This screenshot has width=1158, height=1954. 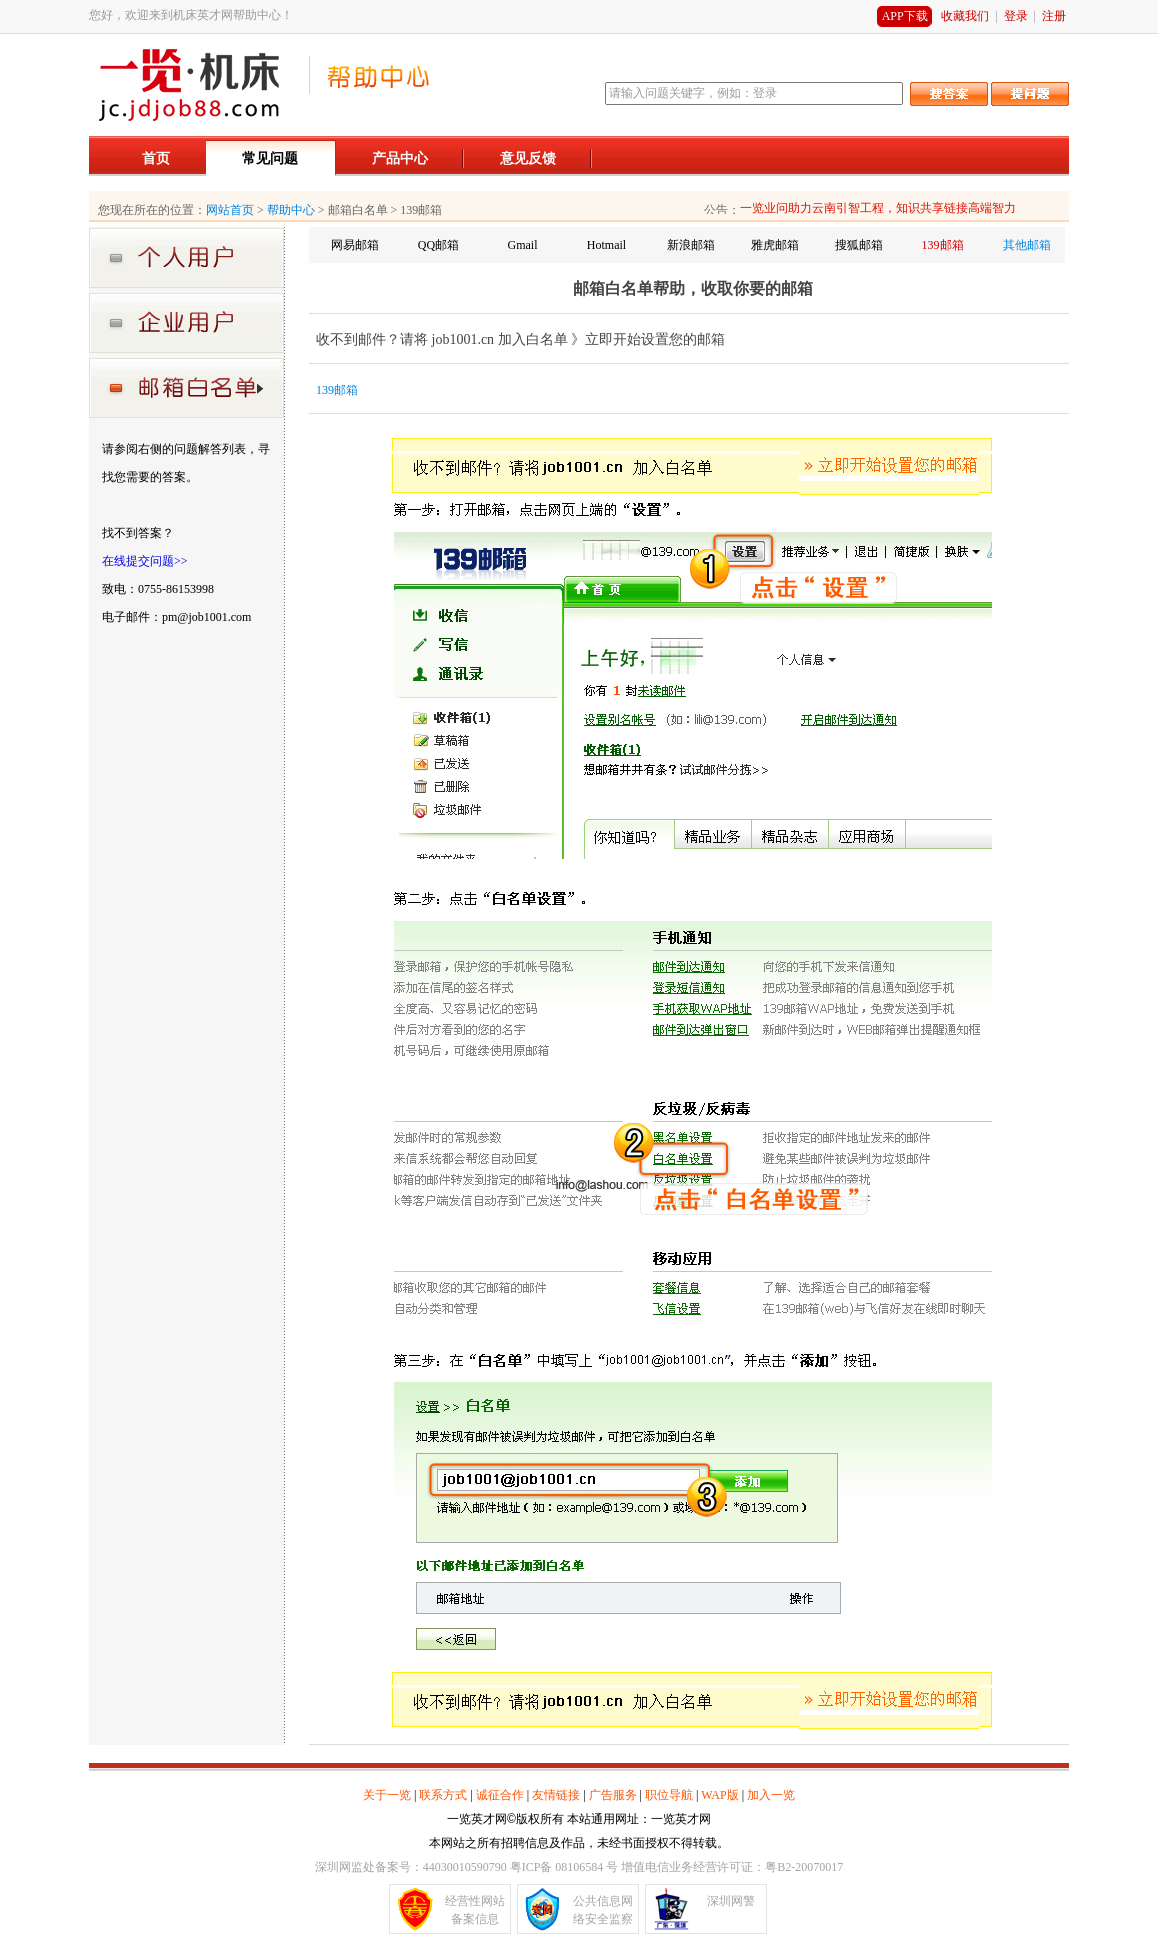 What do you see at coordinates (1016, 16) in the screenshot?
I see `登录` at bounding box center [1016, 16].